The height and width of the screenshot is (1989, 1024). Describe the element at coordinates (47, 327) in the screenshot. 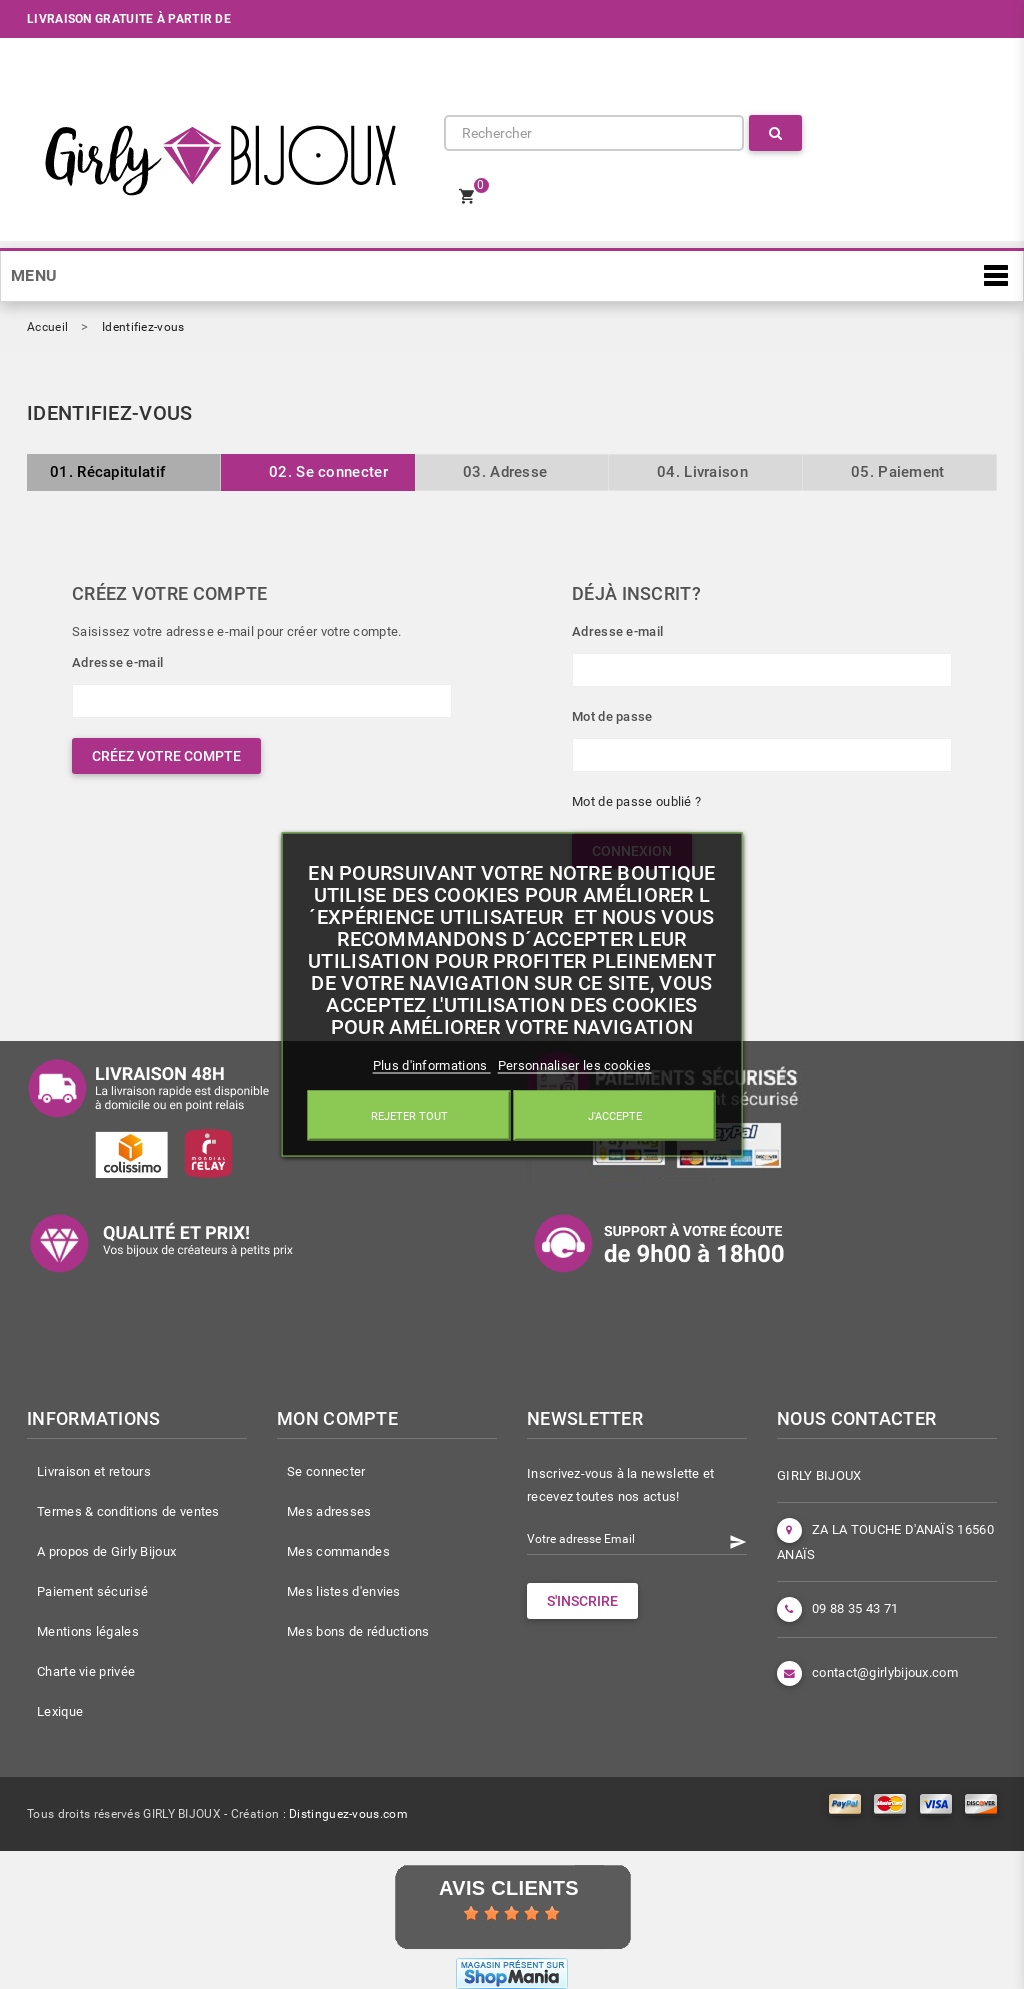

I see `Accueil` at that location.